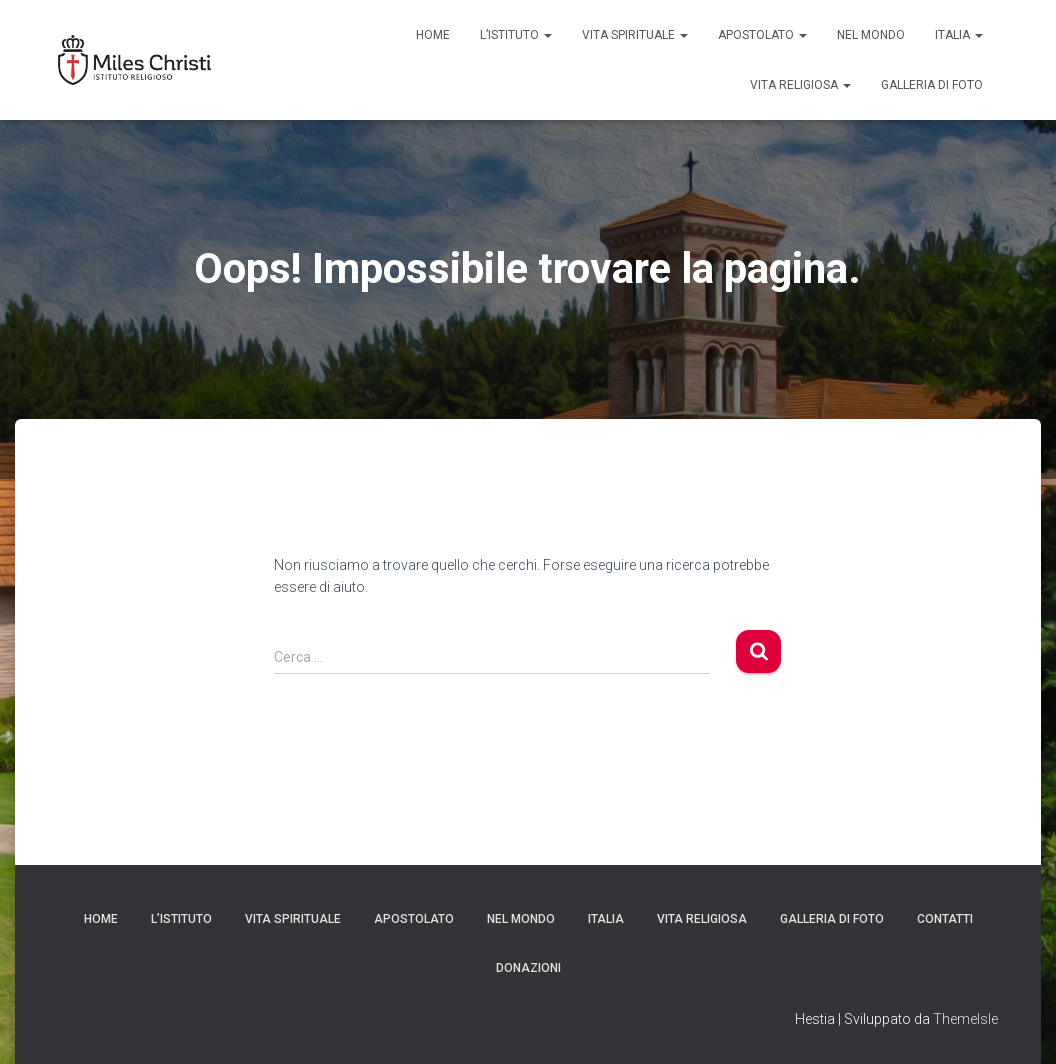 Image resolution: width=1056 pixels, height=1064 pixels. What do you see at coordinates (965, 1019) in the screenshot?
I see `ThemeIsle` at bounding box center [965, 1019].